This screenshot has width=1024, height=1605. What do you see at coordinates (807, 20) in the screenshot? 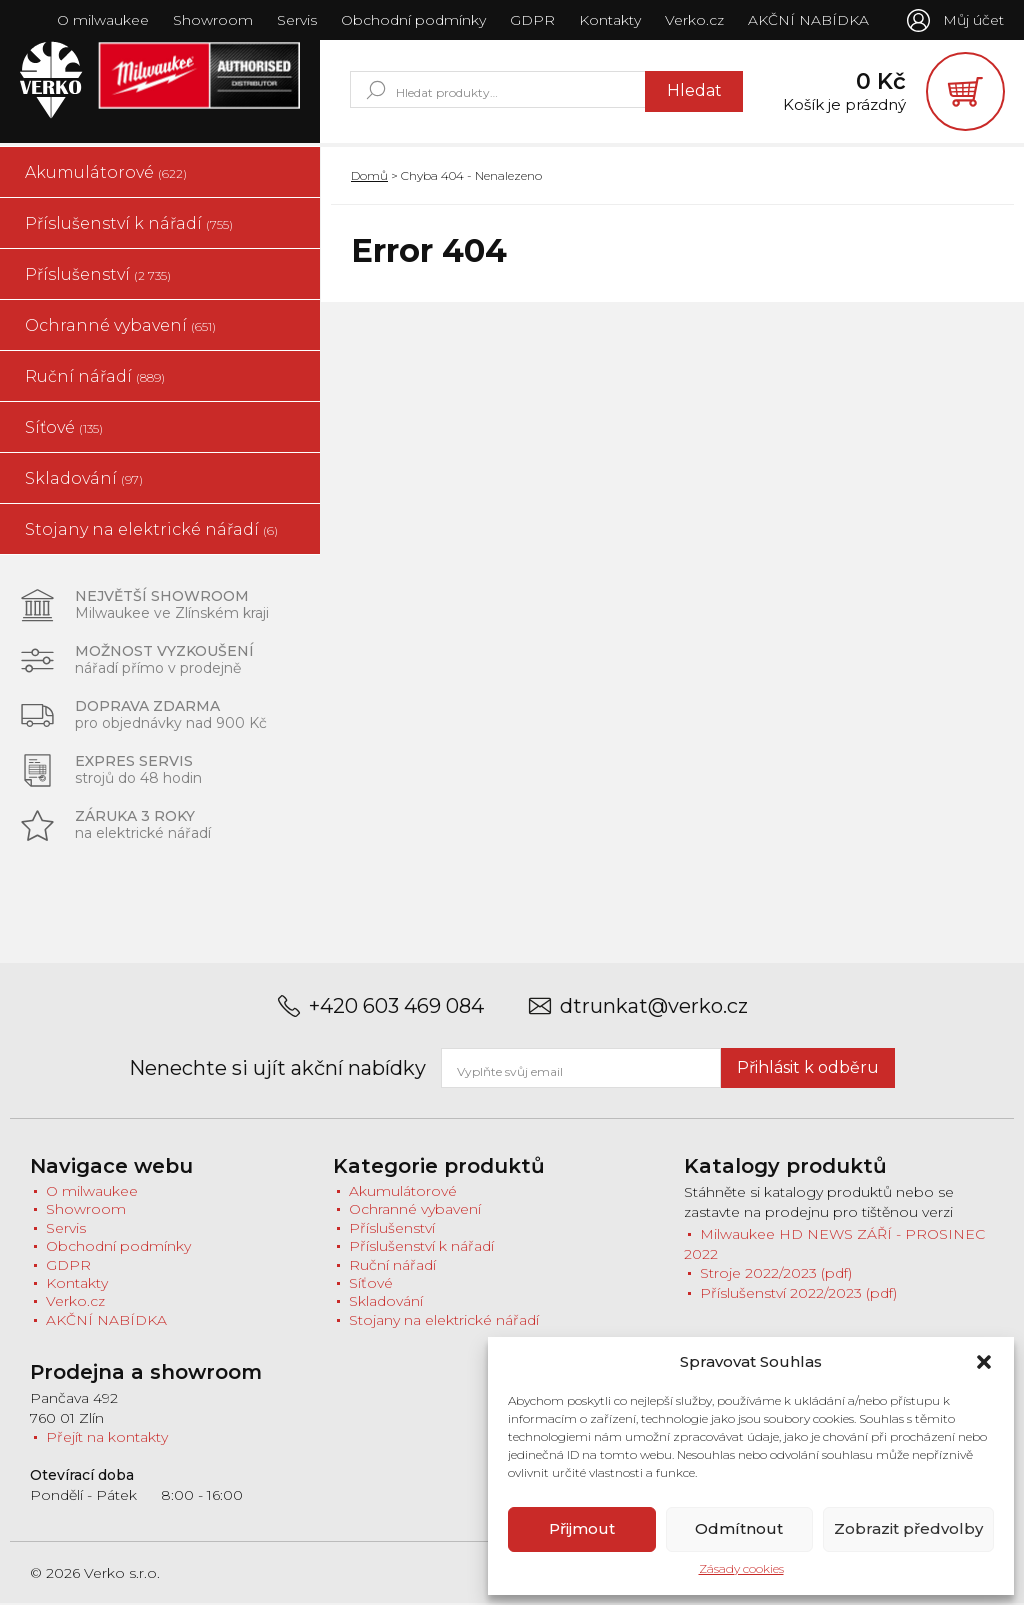
I see `AKČNÍ NABÍDKA` at bounding box center [807, 20].